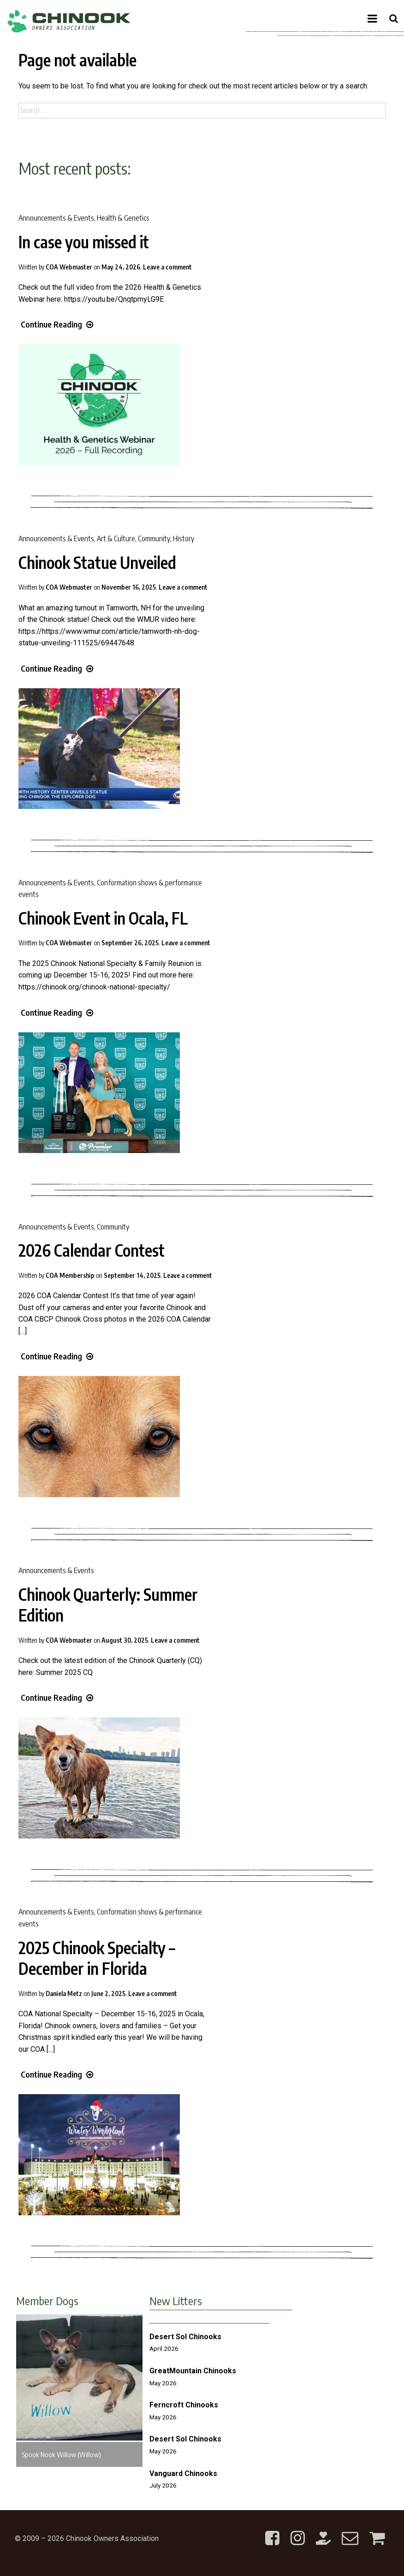 Image resolution: width=404 pixels, height=2576 pixels. What do you see at coordinates (116, 538) in the screenshot?
I see `Art & Culture` at bounding box center [116, 538].